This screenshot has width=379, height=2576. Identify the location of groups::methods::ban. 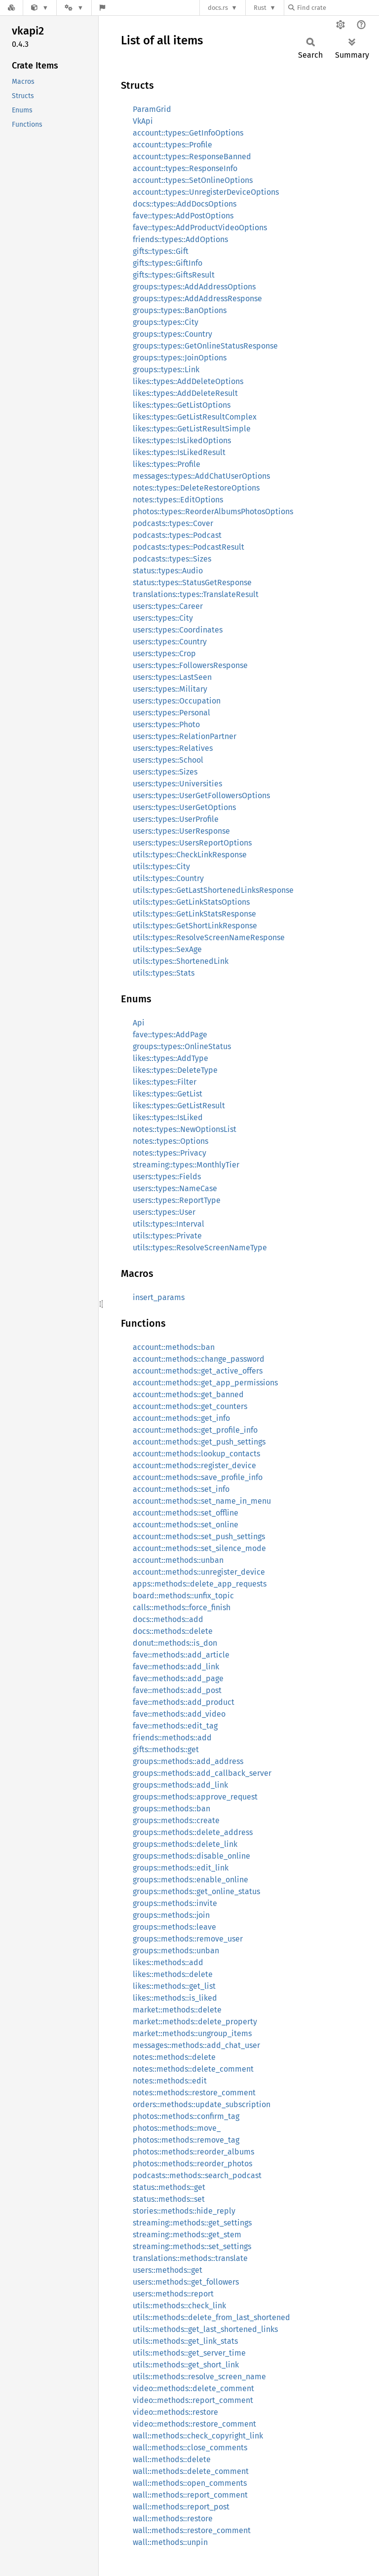
(171, 1808).